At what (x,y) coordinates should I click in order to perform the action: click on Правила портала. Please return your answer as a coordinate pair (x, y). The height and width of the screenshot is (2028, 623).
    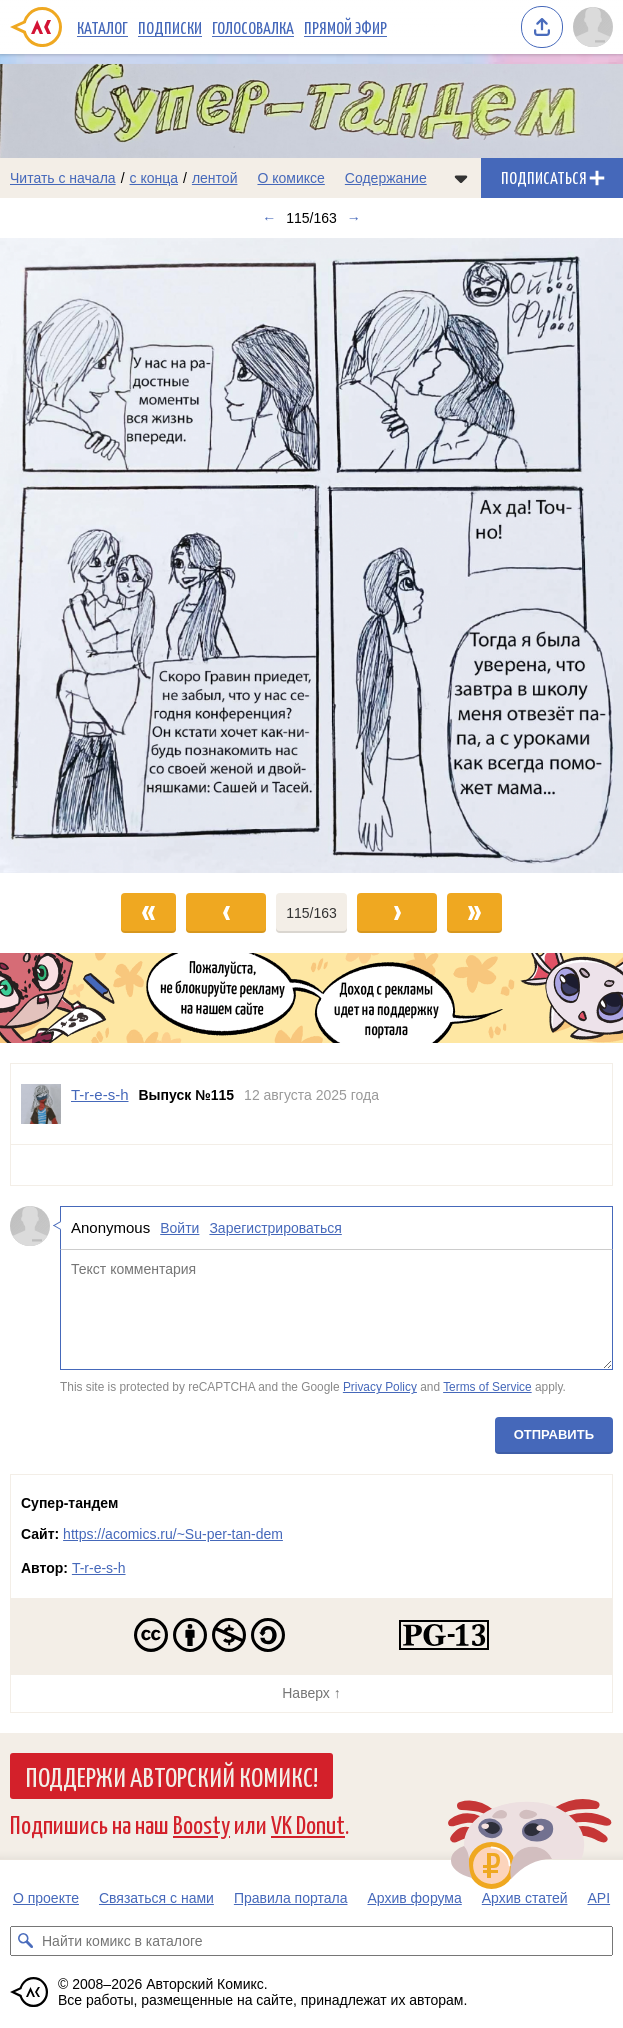
    Looking at the image, I should click on (291, 1898).